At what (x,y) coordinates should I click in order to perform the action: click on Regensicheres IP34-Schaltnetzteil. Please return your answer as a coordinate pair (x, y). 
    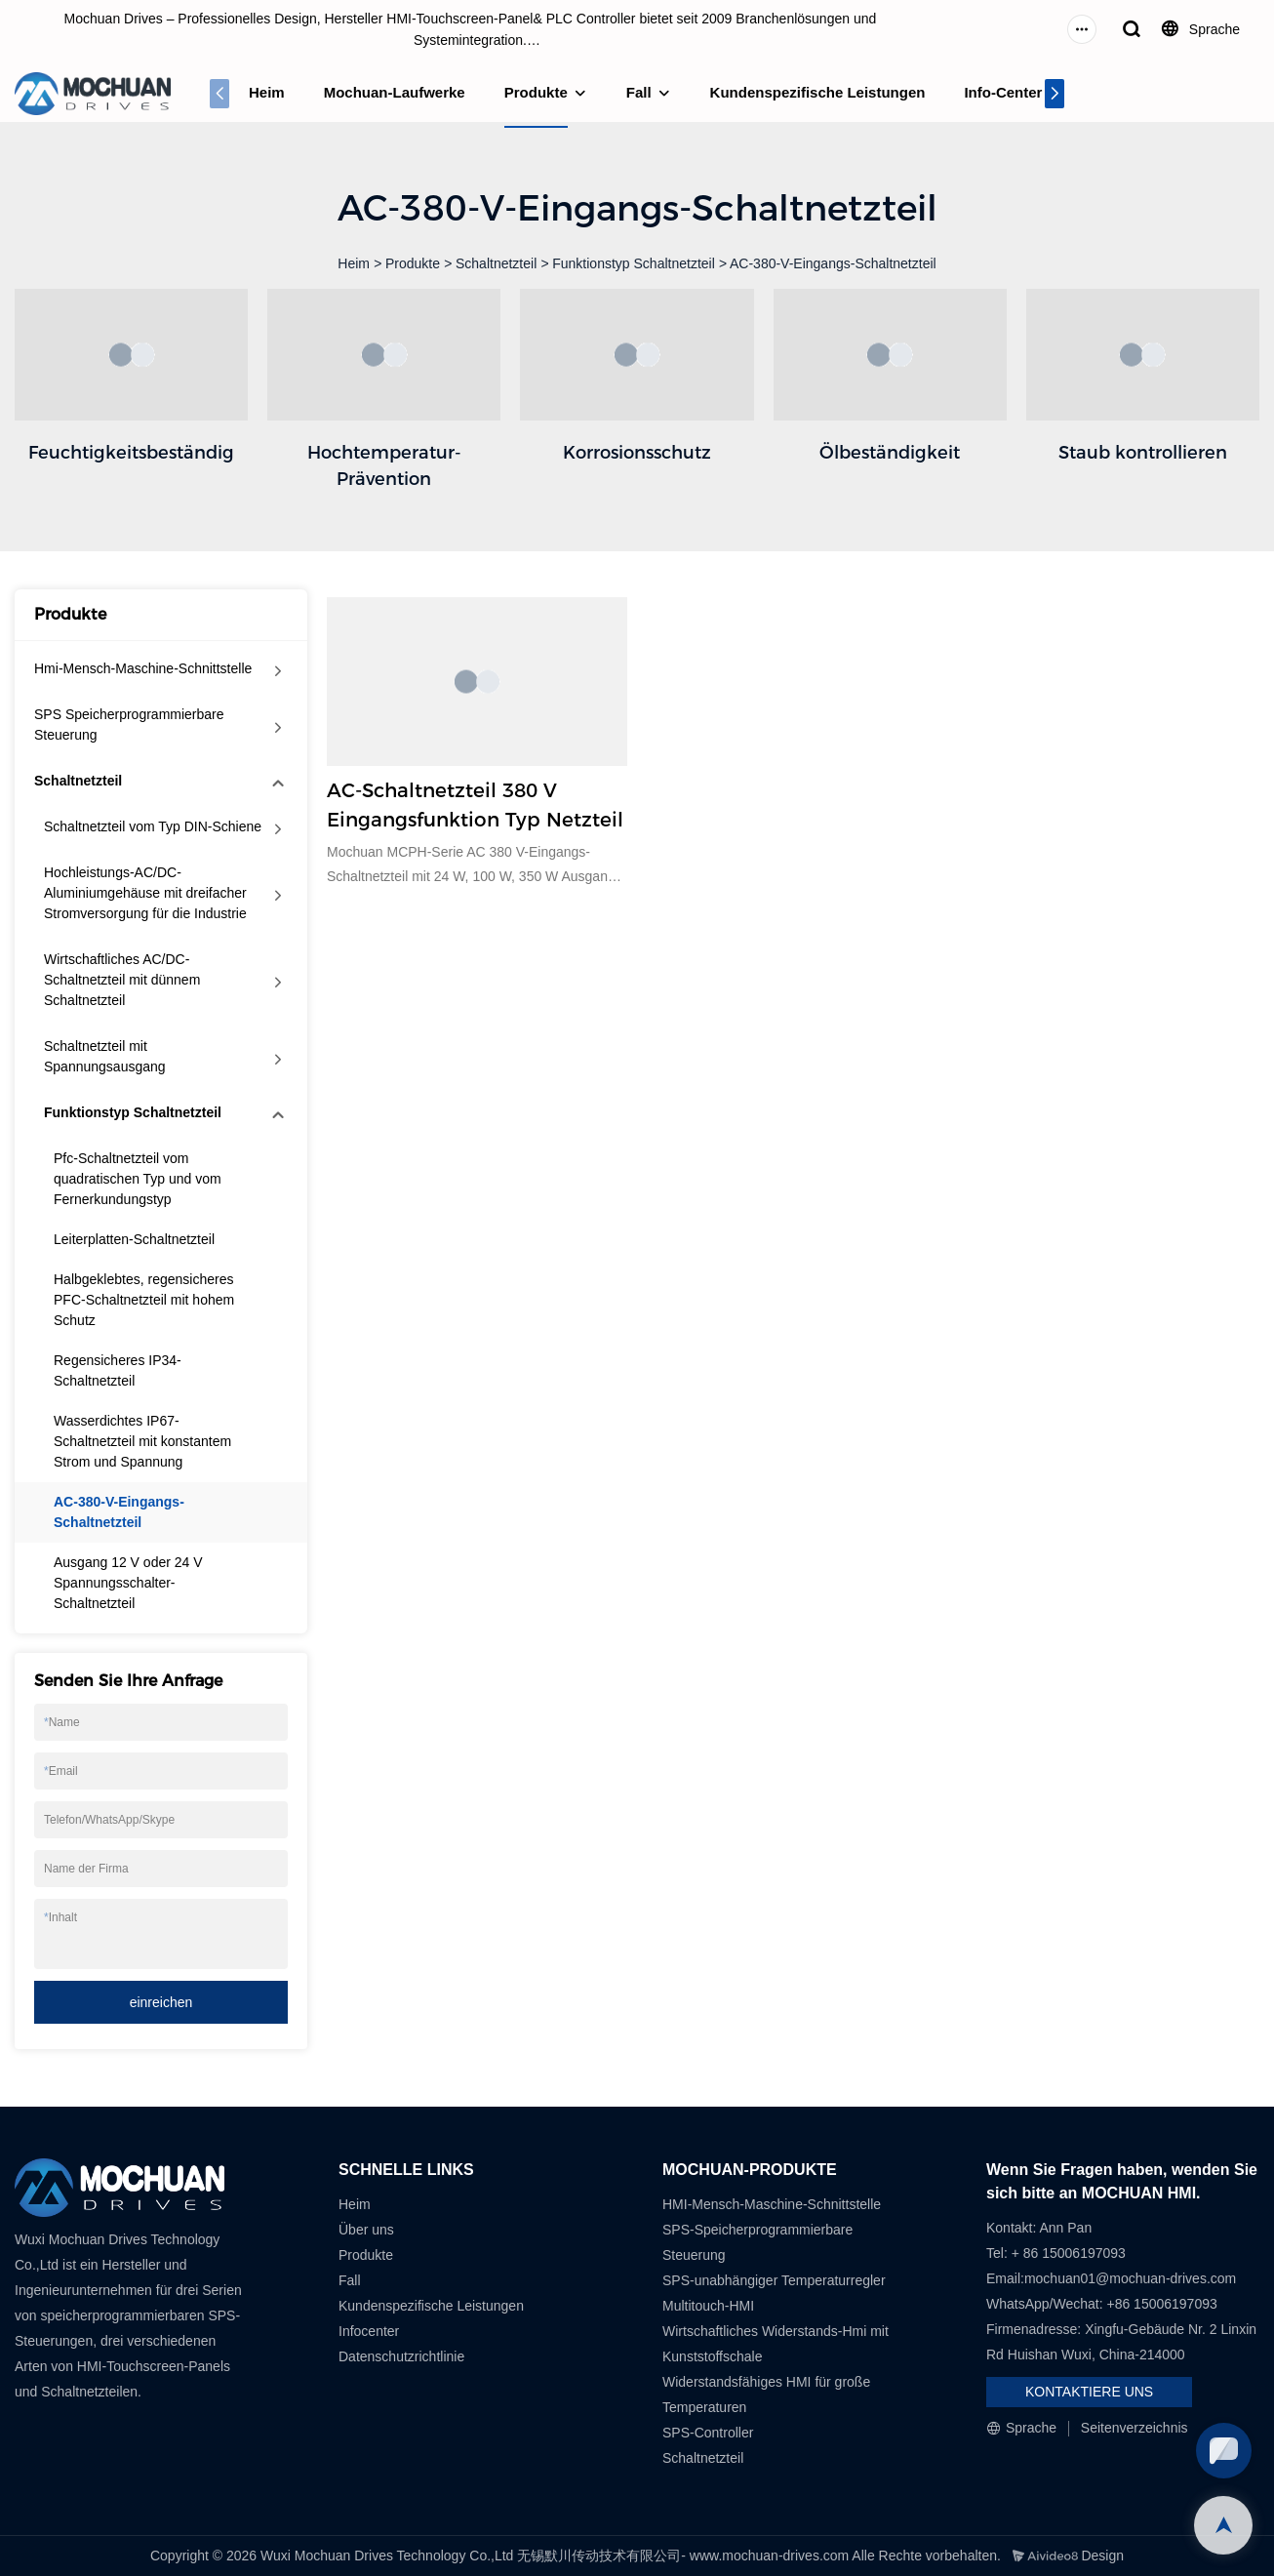
    Looking at the image, I should click on (117, 1370).